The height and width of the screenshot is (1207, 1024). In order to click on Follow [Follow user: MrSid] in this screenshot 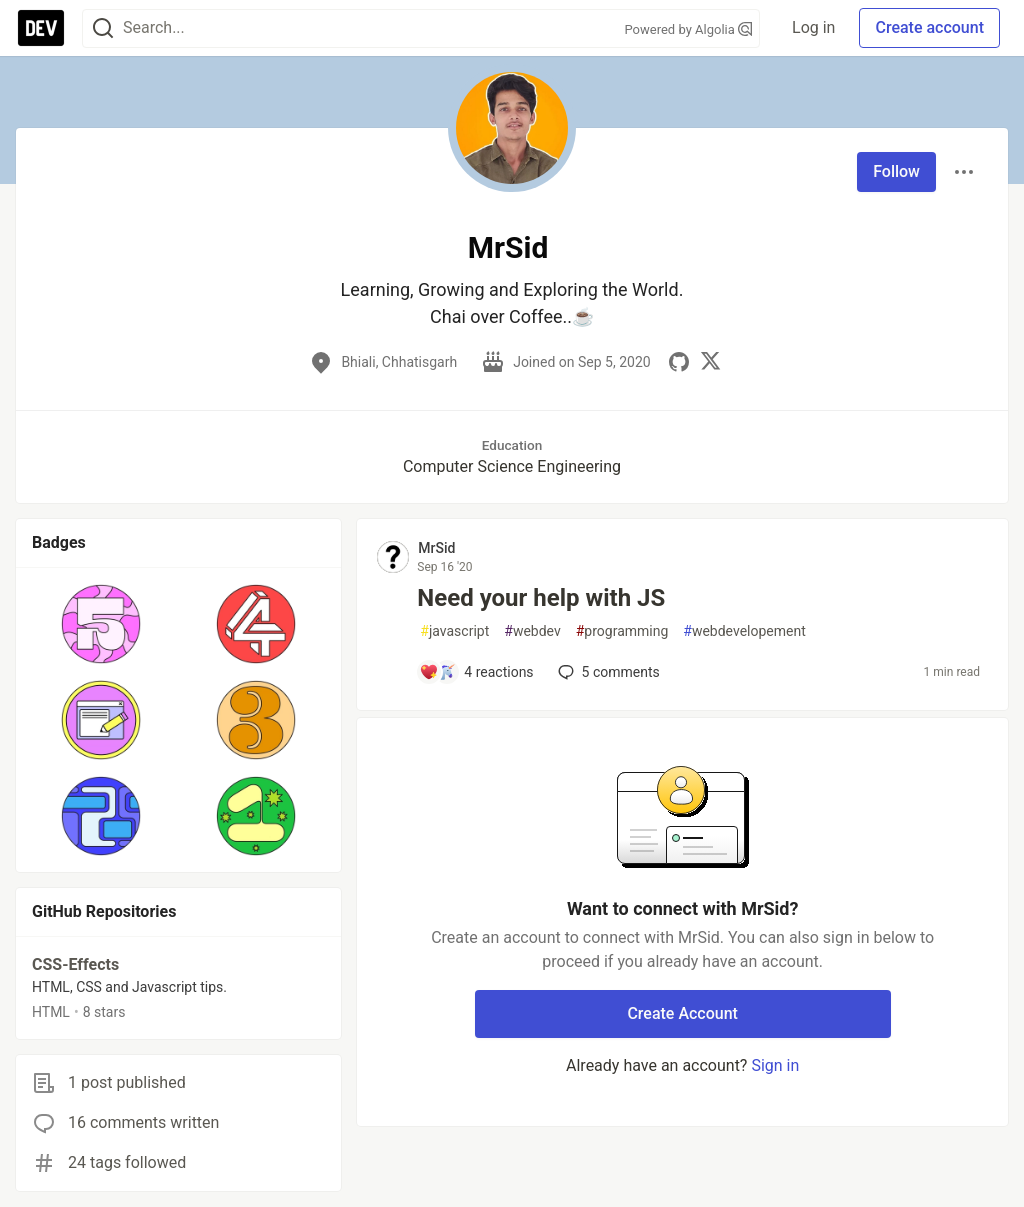, I will do `click(896, 171)`.